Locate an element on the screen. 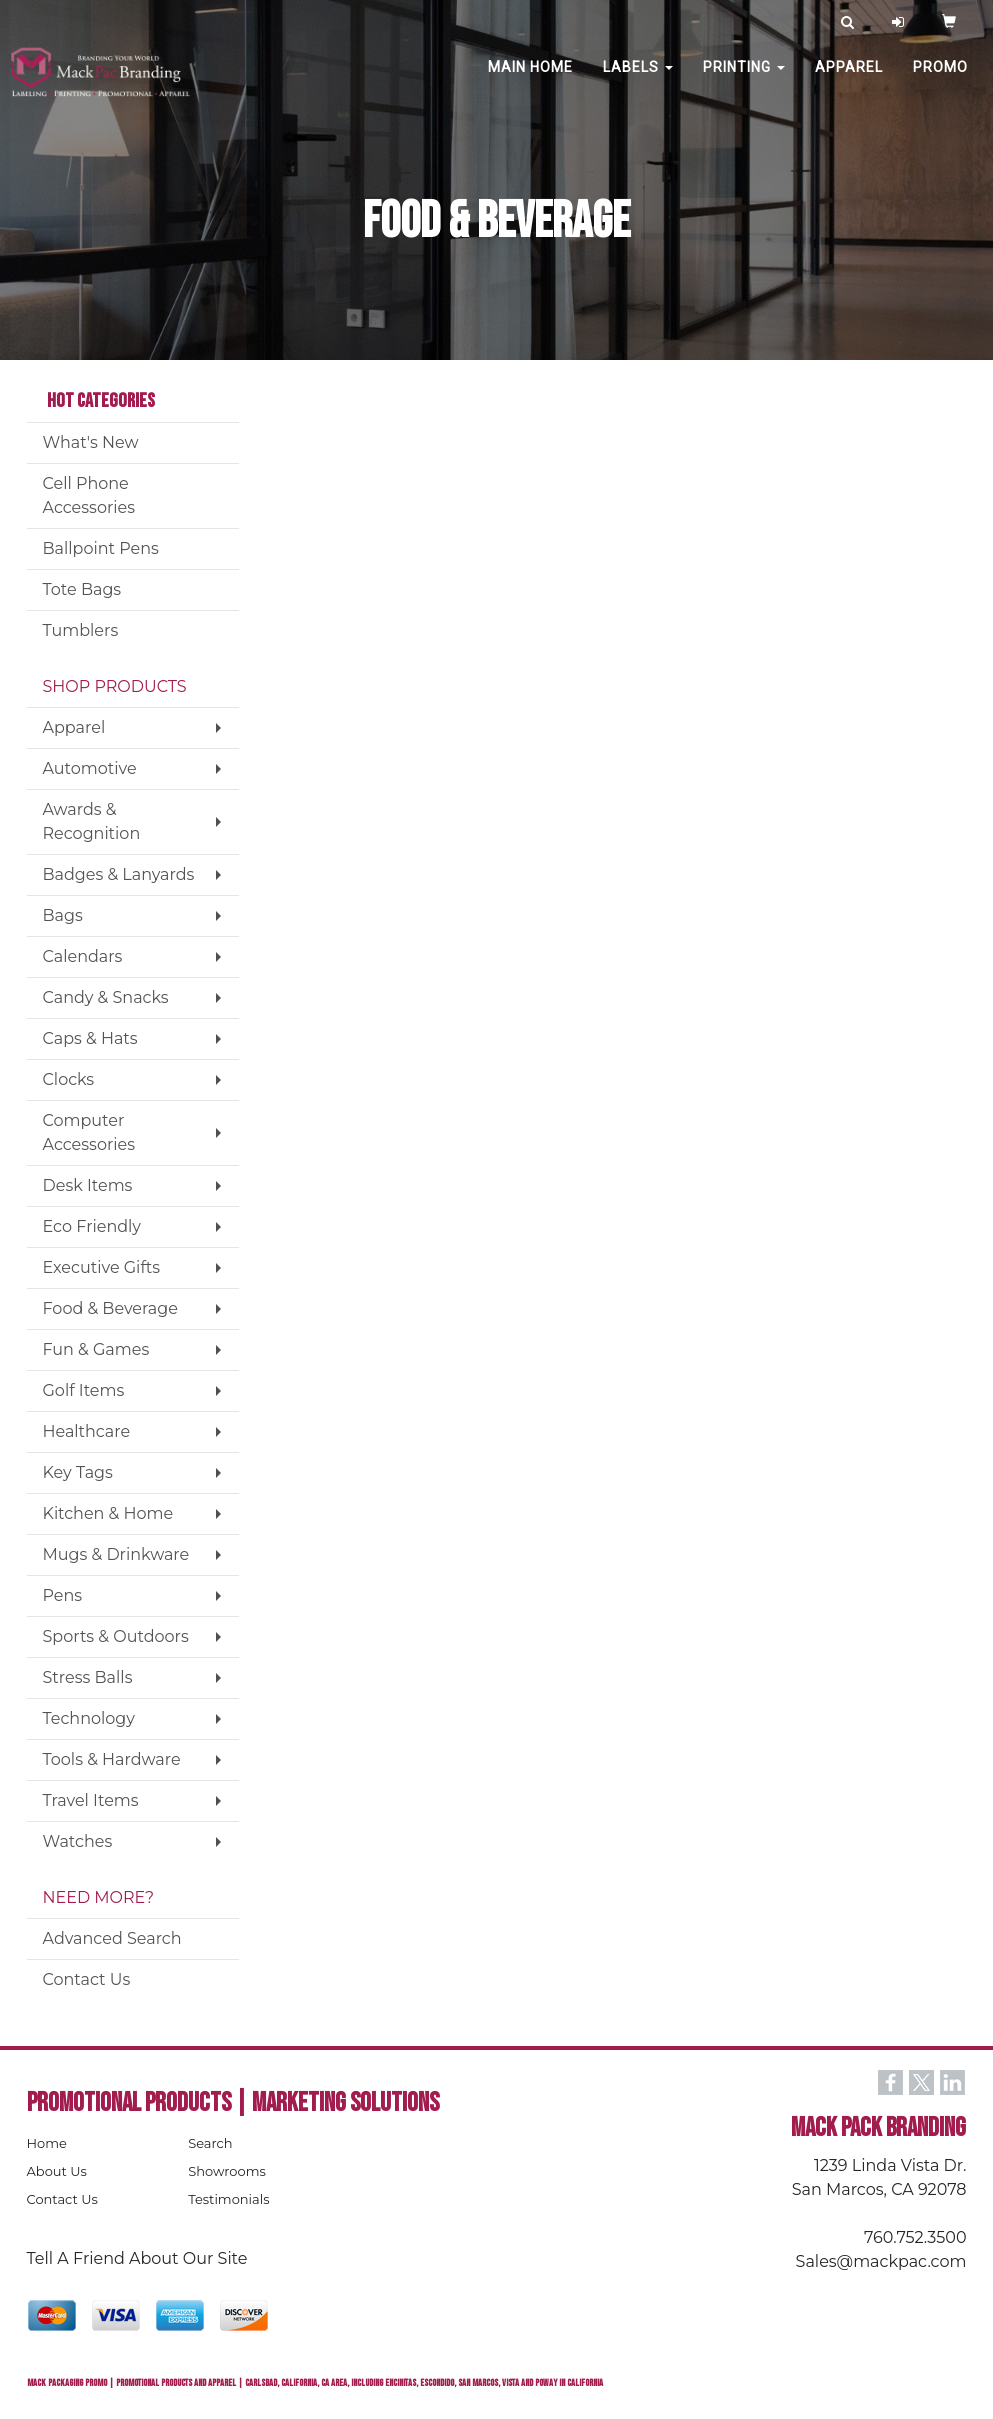  Tools & Hardware is located at coordinates (112, 1759).